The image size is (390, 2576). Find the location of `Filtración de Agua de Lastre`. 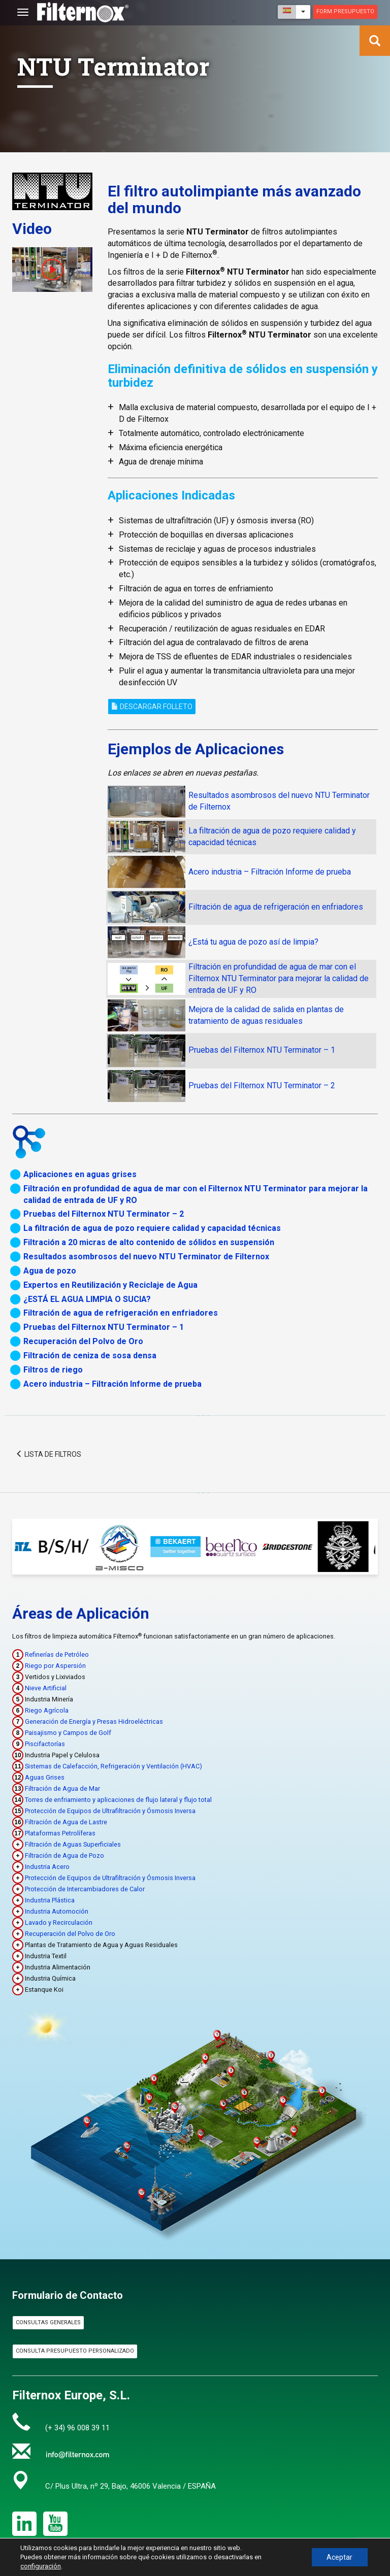

Filtración de Agua de Lastre is located at coordinates (66, 1822).